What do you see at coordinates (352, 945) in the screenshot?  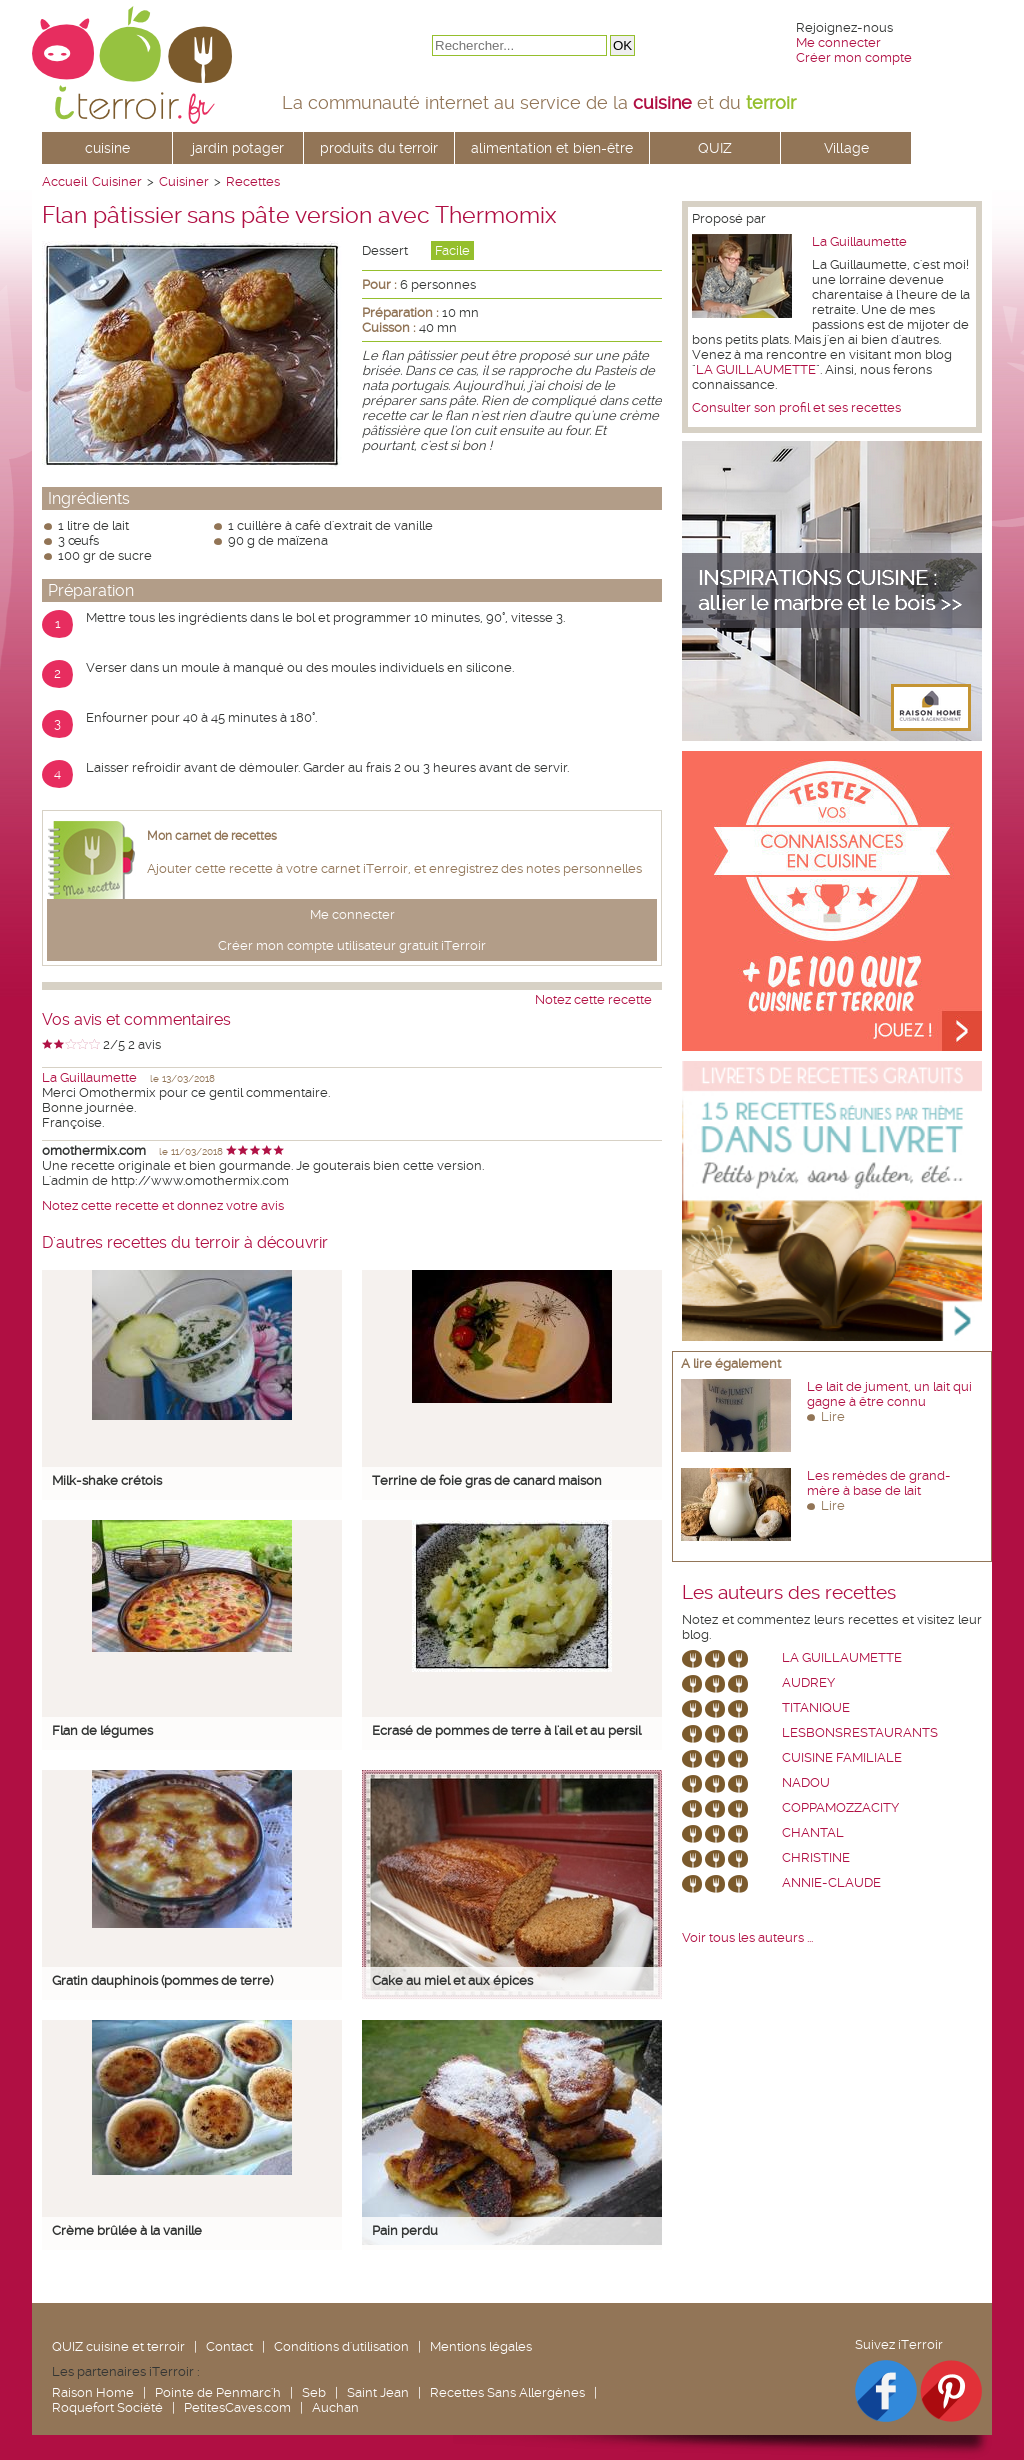 I see `Créer mon compte utilisateur gratuit iTerroir` at bounding box center [352, 945].